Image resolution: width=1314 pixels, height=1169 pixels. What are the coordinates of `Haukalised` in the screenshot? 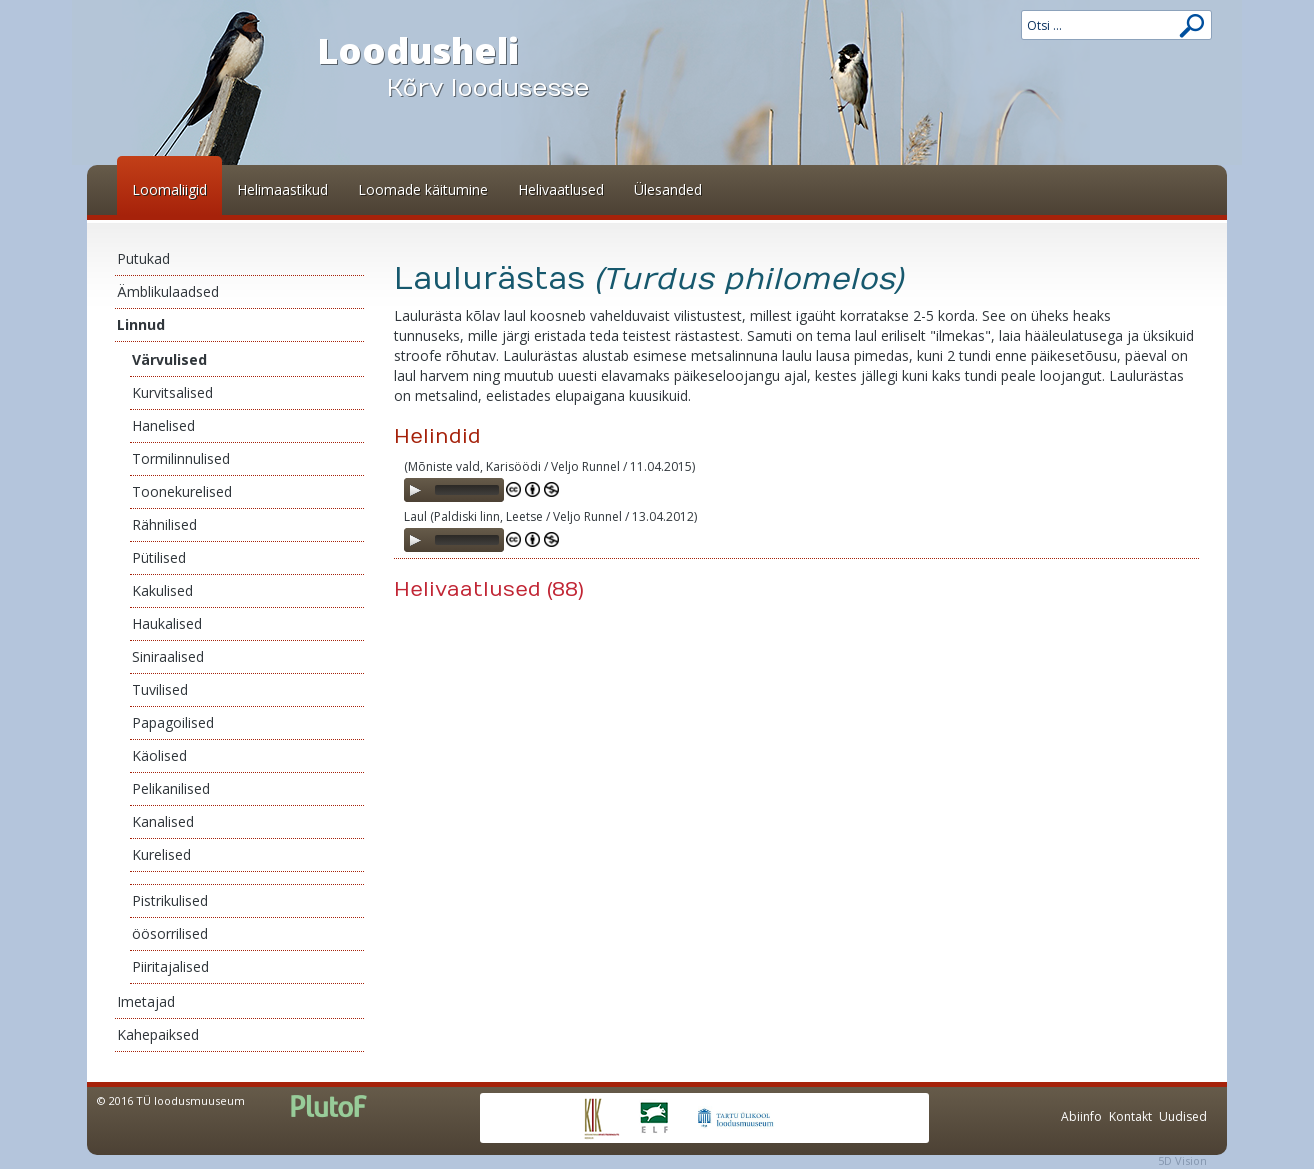 It's located at (167, 623).